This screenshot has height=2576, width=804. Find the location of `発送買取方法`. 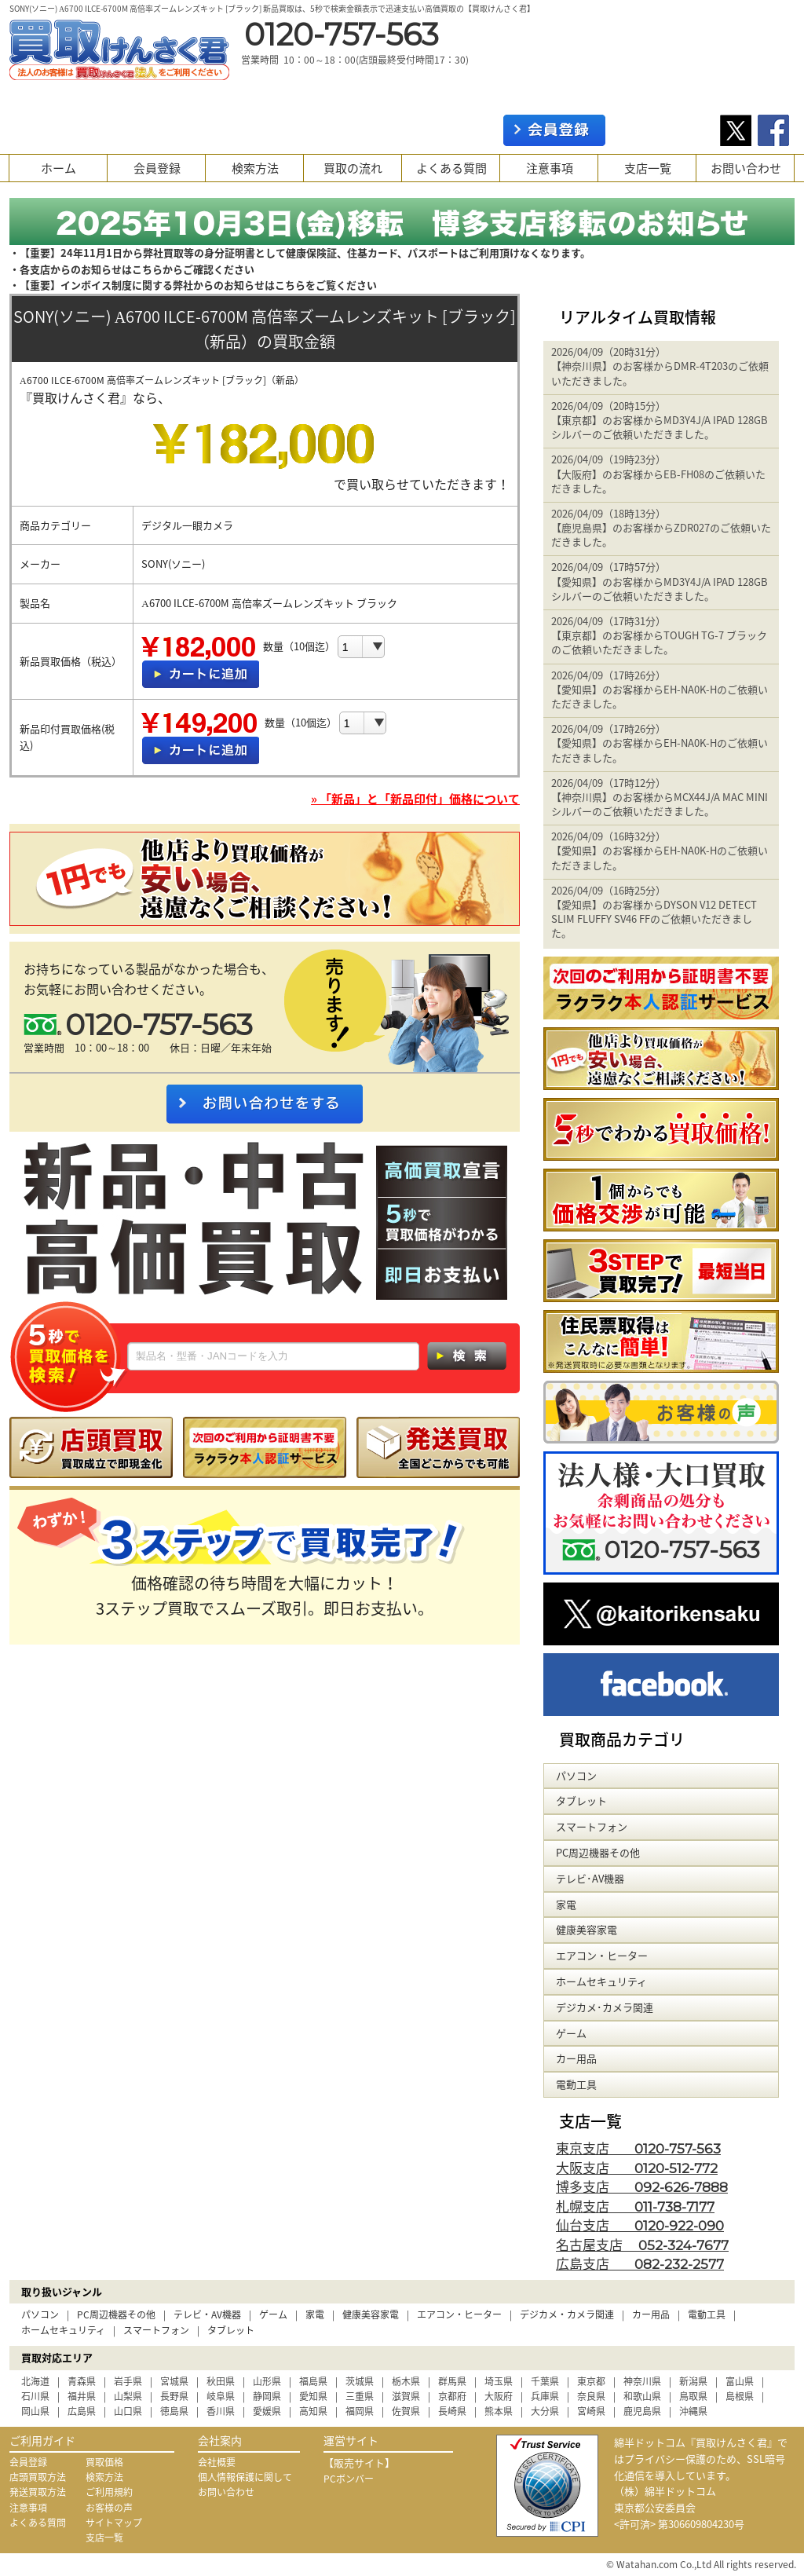

発送買取方法 is located at coordinates (37, 2492).